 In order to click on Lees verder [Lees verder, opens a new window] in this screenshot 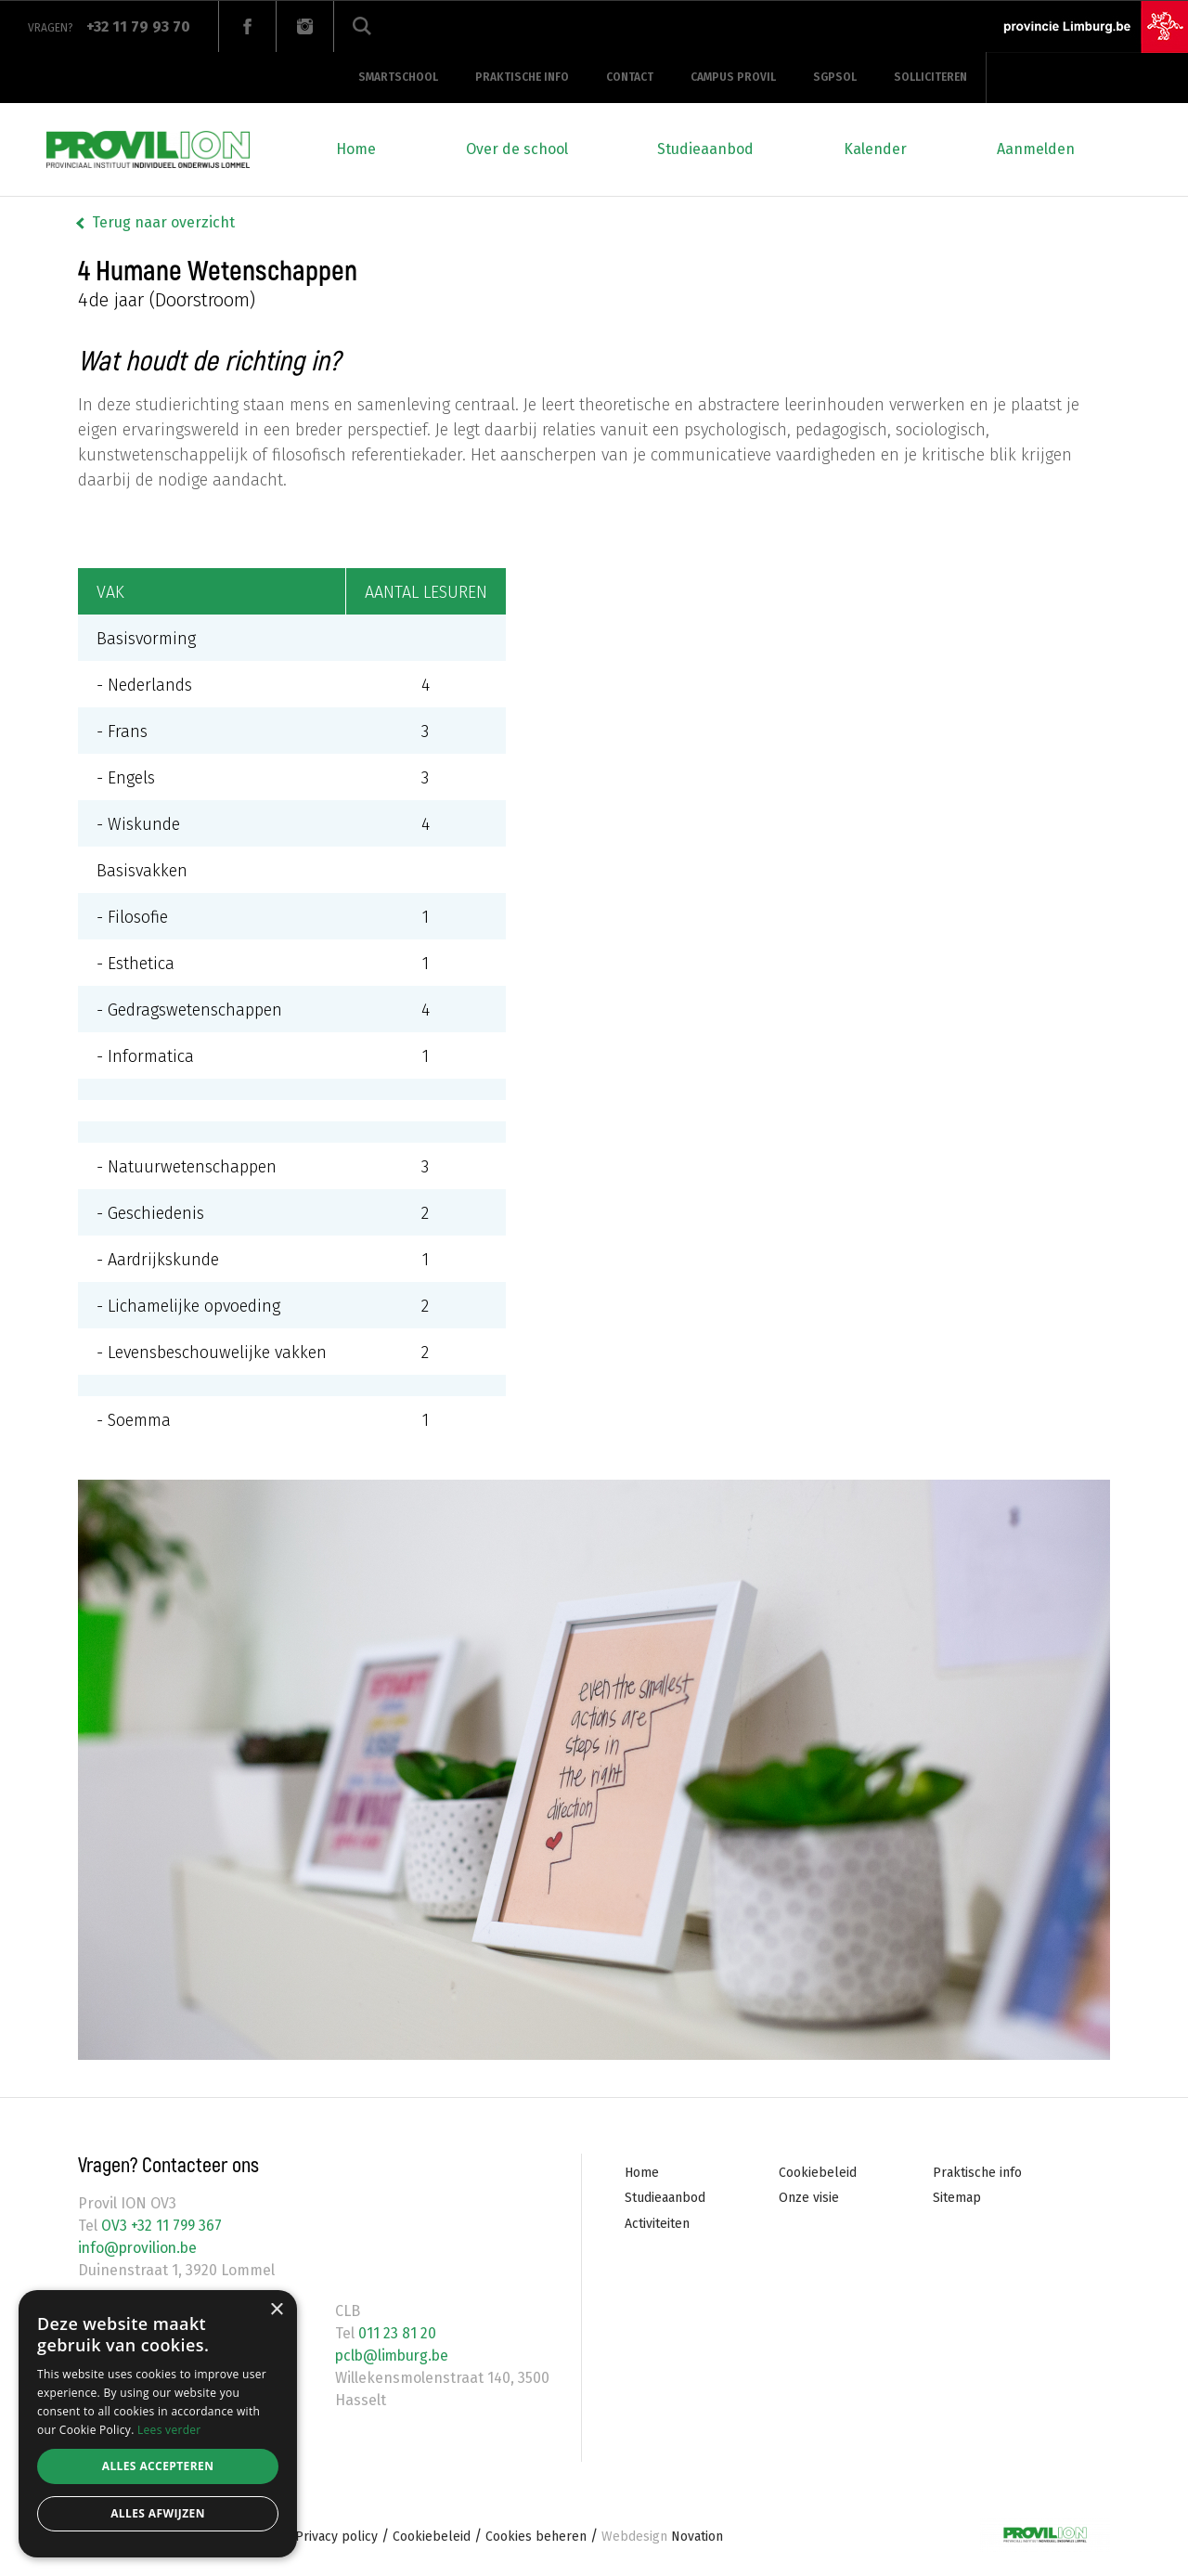, I will do `click(169, 2430)`.